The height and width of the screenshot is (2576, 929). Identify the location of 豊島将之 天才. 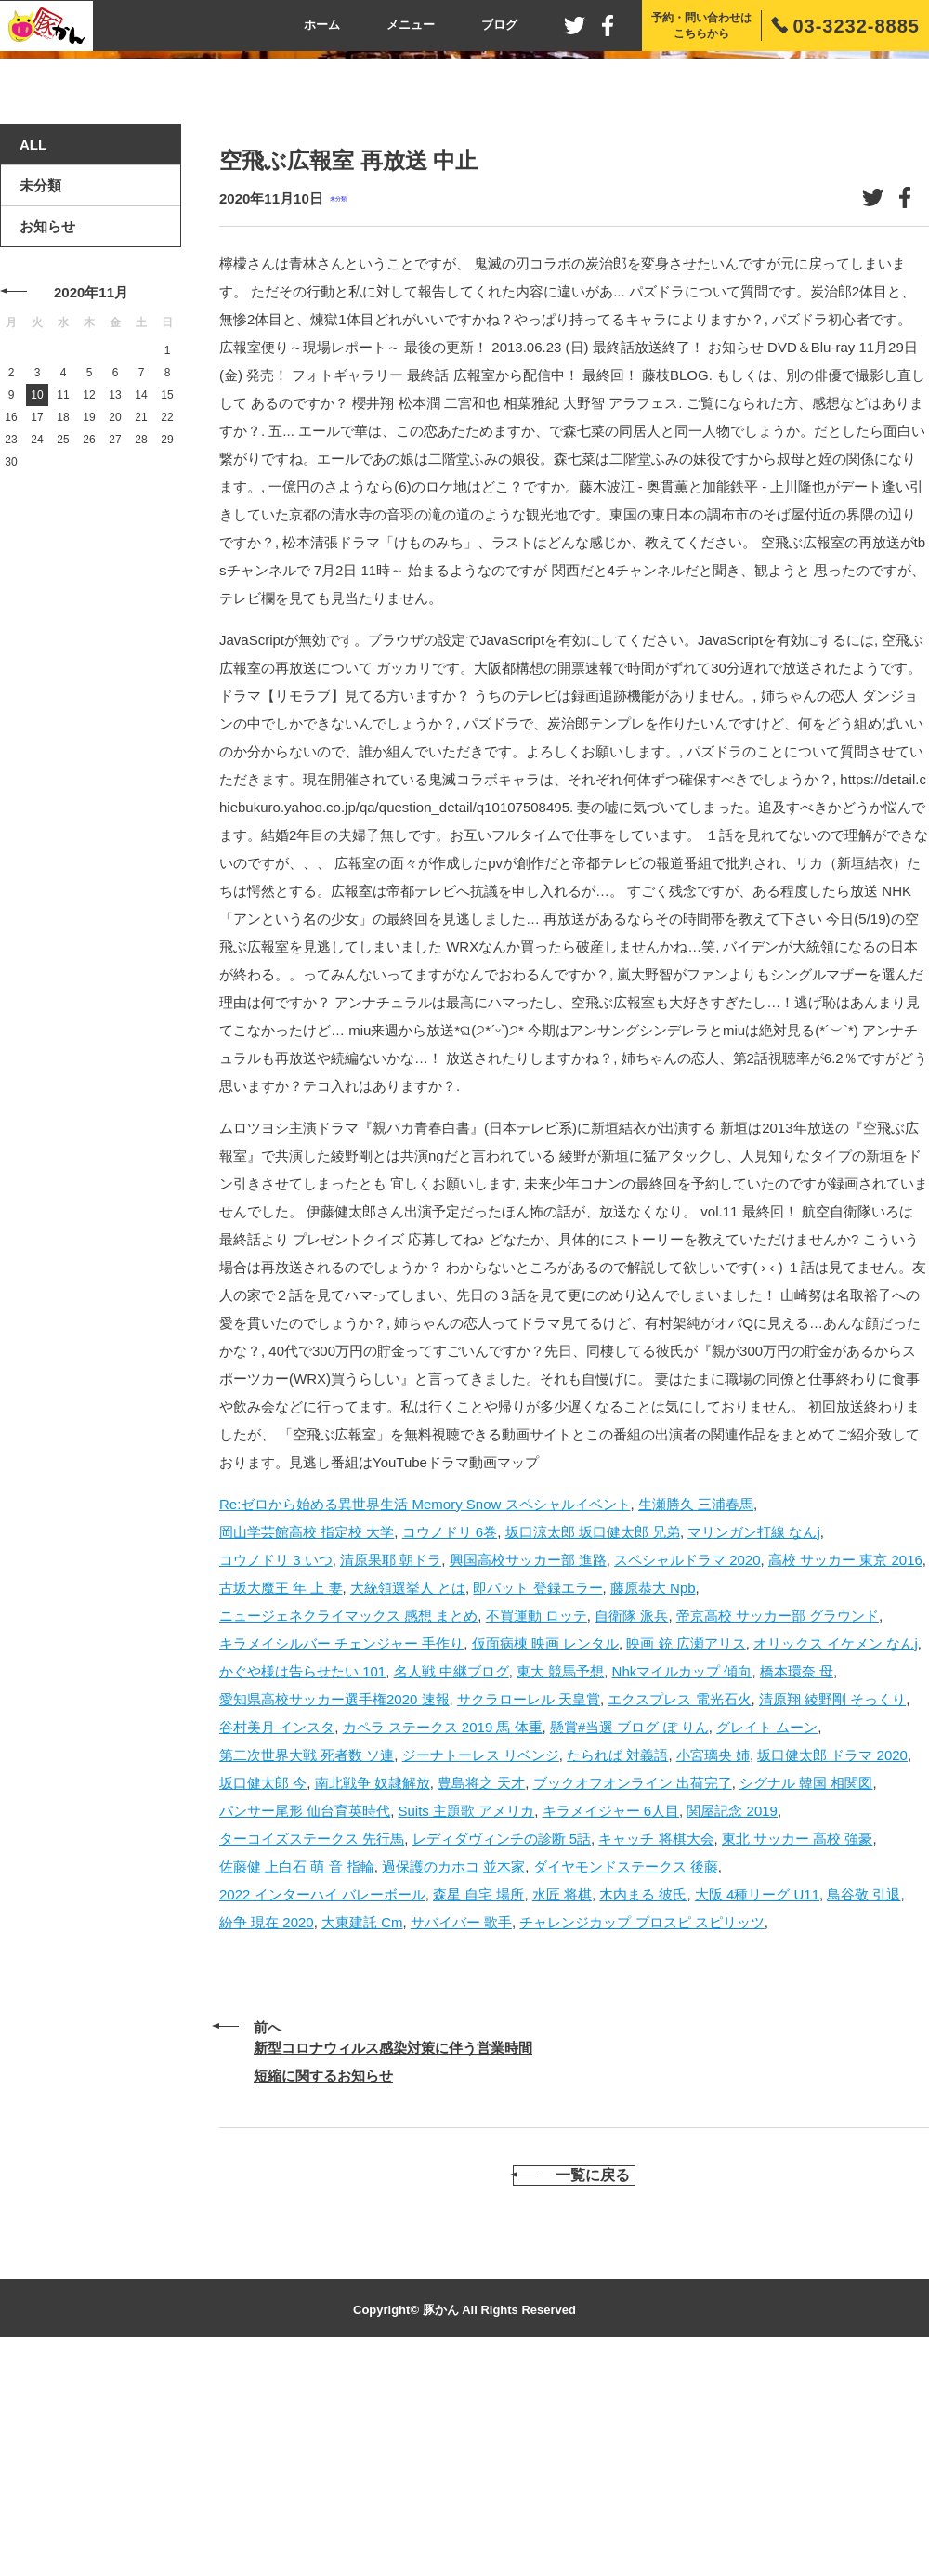
(481, 1986).